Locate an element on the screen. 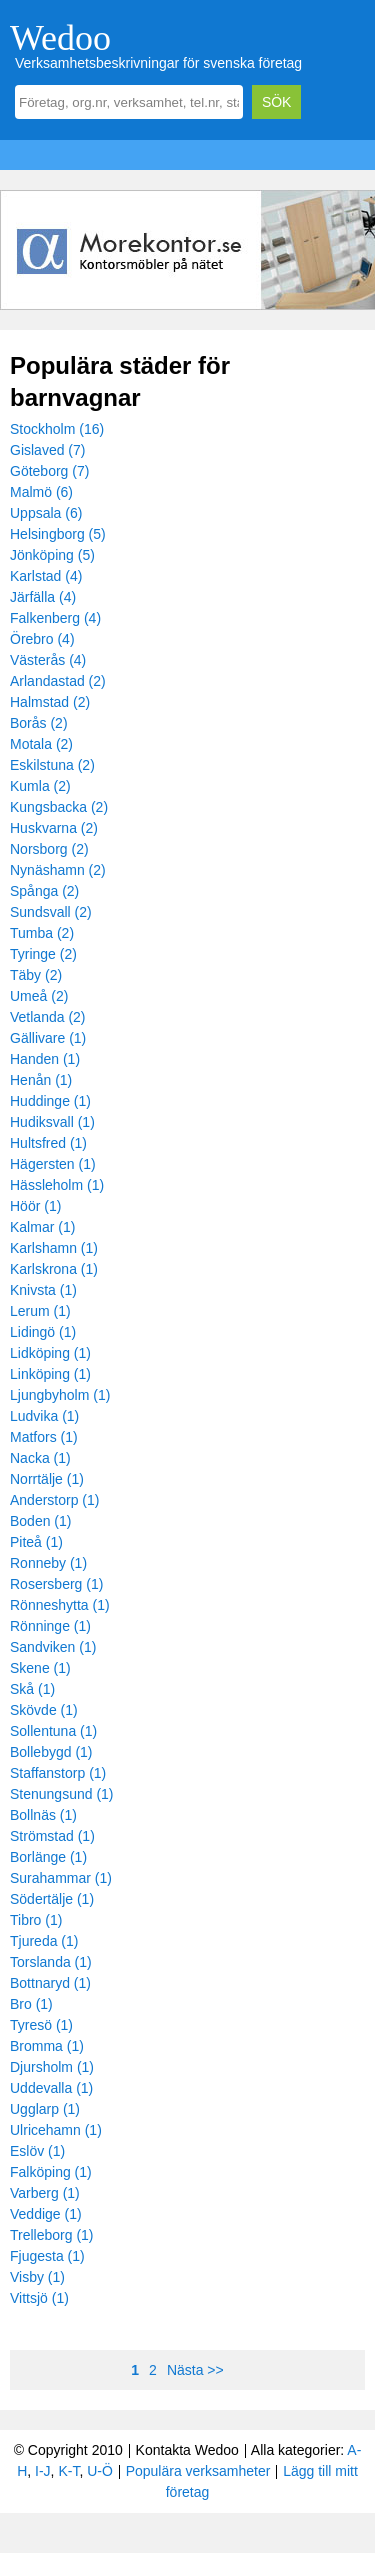  Staffanstorp (1) is located at coordinates (58, 1773).